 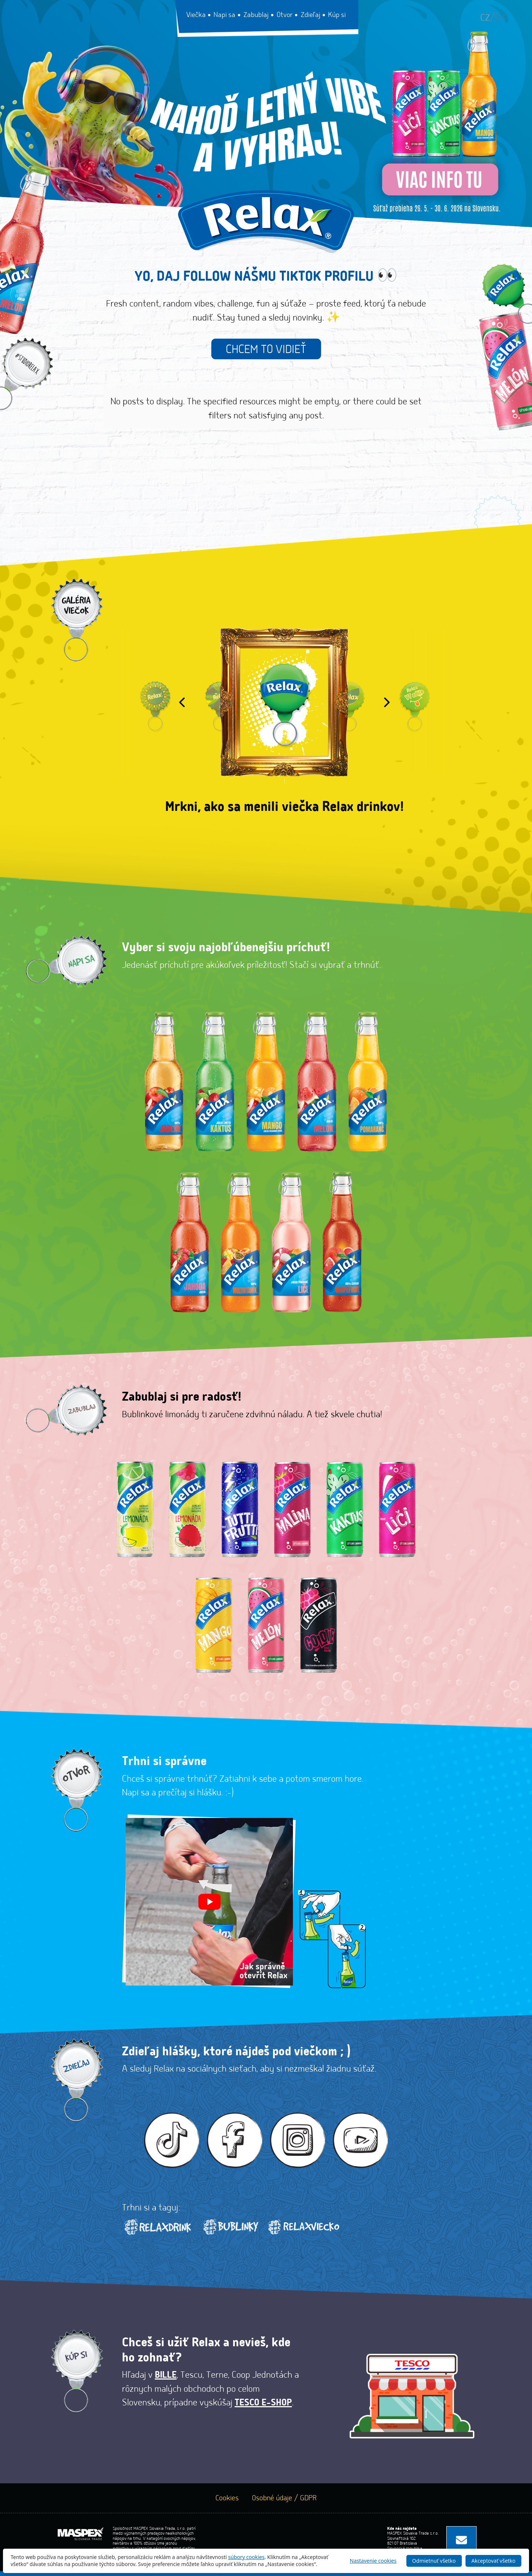 What do you see at coordinates (196, 15) in the screenshot?
I see `Viečka` at bounding box center [196, 15].